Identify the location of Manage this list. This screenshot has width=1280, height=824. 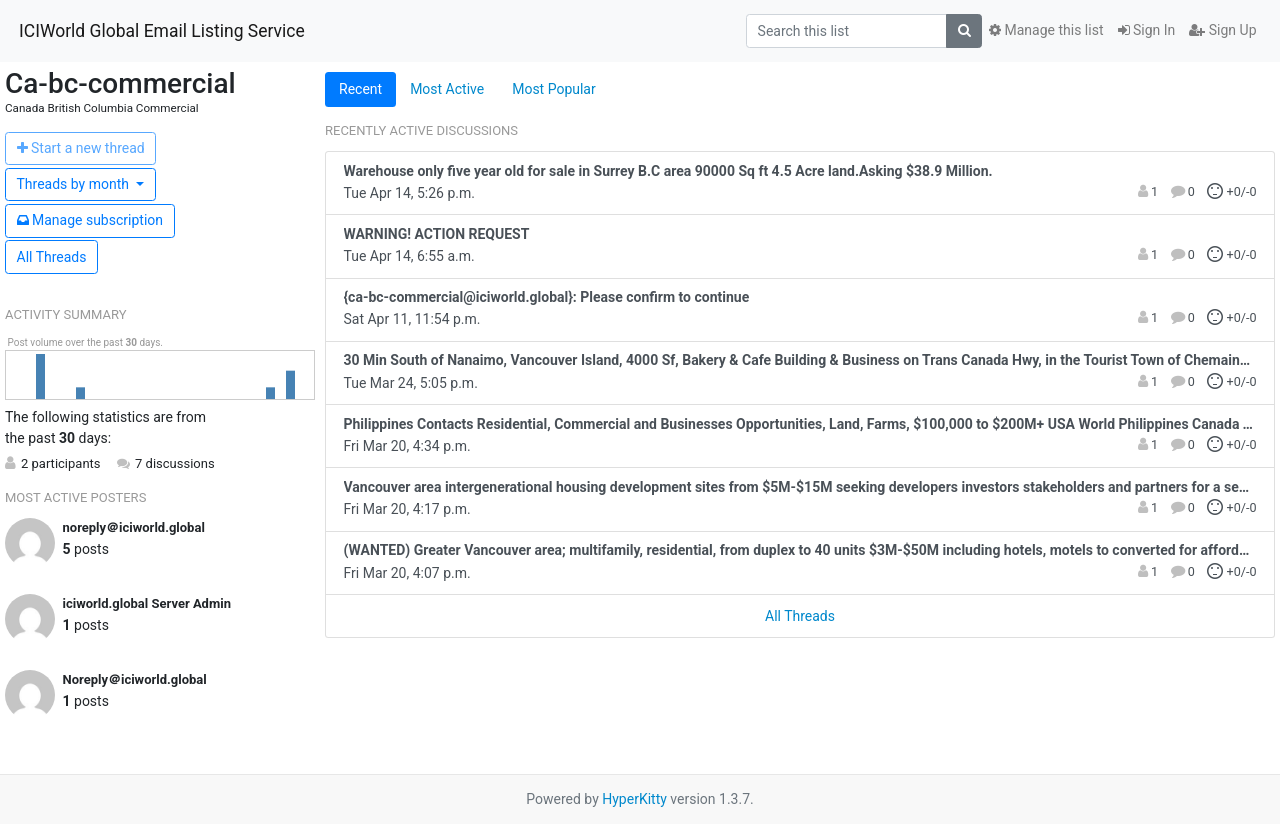
(1046, 30).